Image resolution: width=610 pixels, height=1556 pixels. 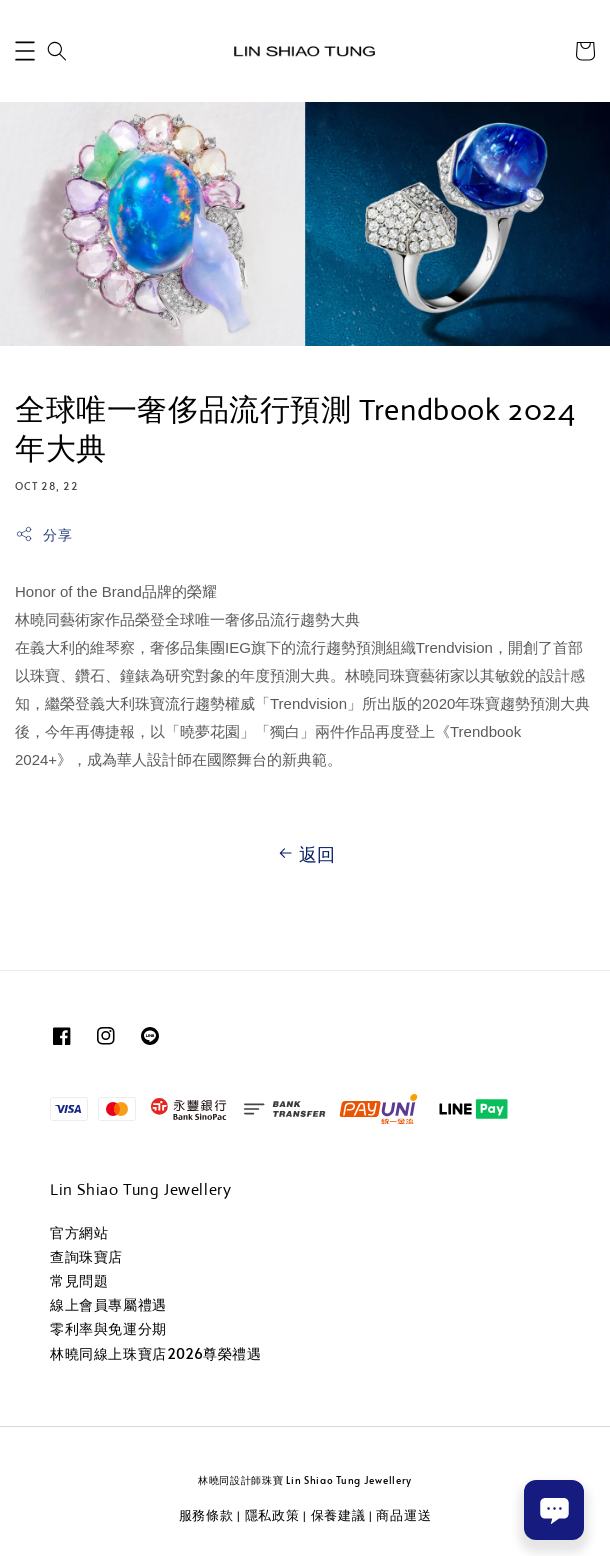 I want to click on 林曉同線上珠寶店2026尊榮禮遇, so click(x=156, y=1353).